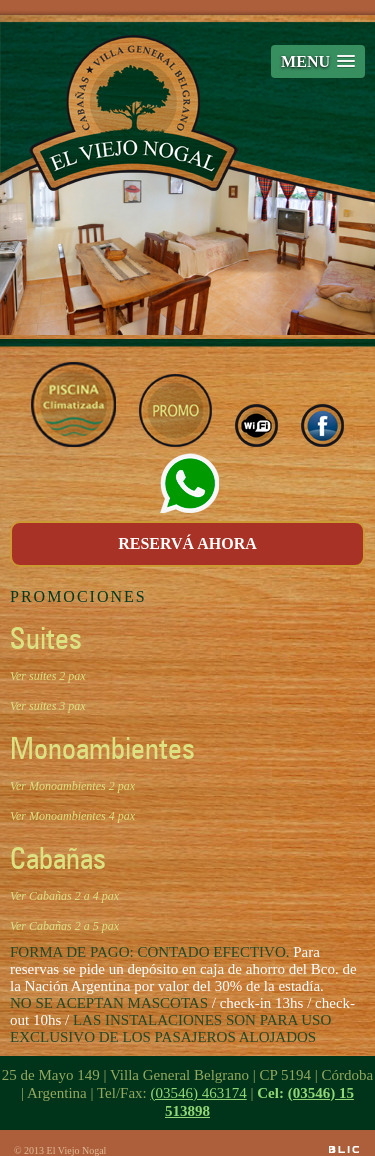 This screenshot has height=1156, width=375. I want to click on (03546) 463174, so click(198, 1093).